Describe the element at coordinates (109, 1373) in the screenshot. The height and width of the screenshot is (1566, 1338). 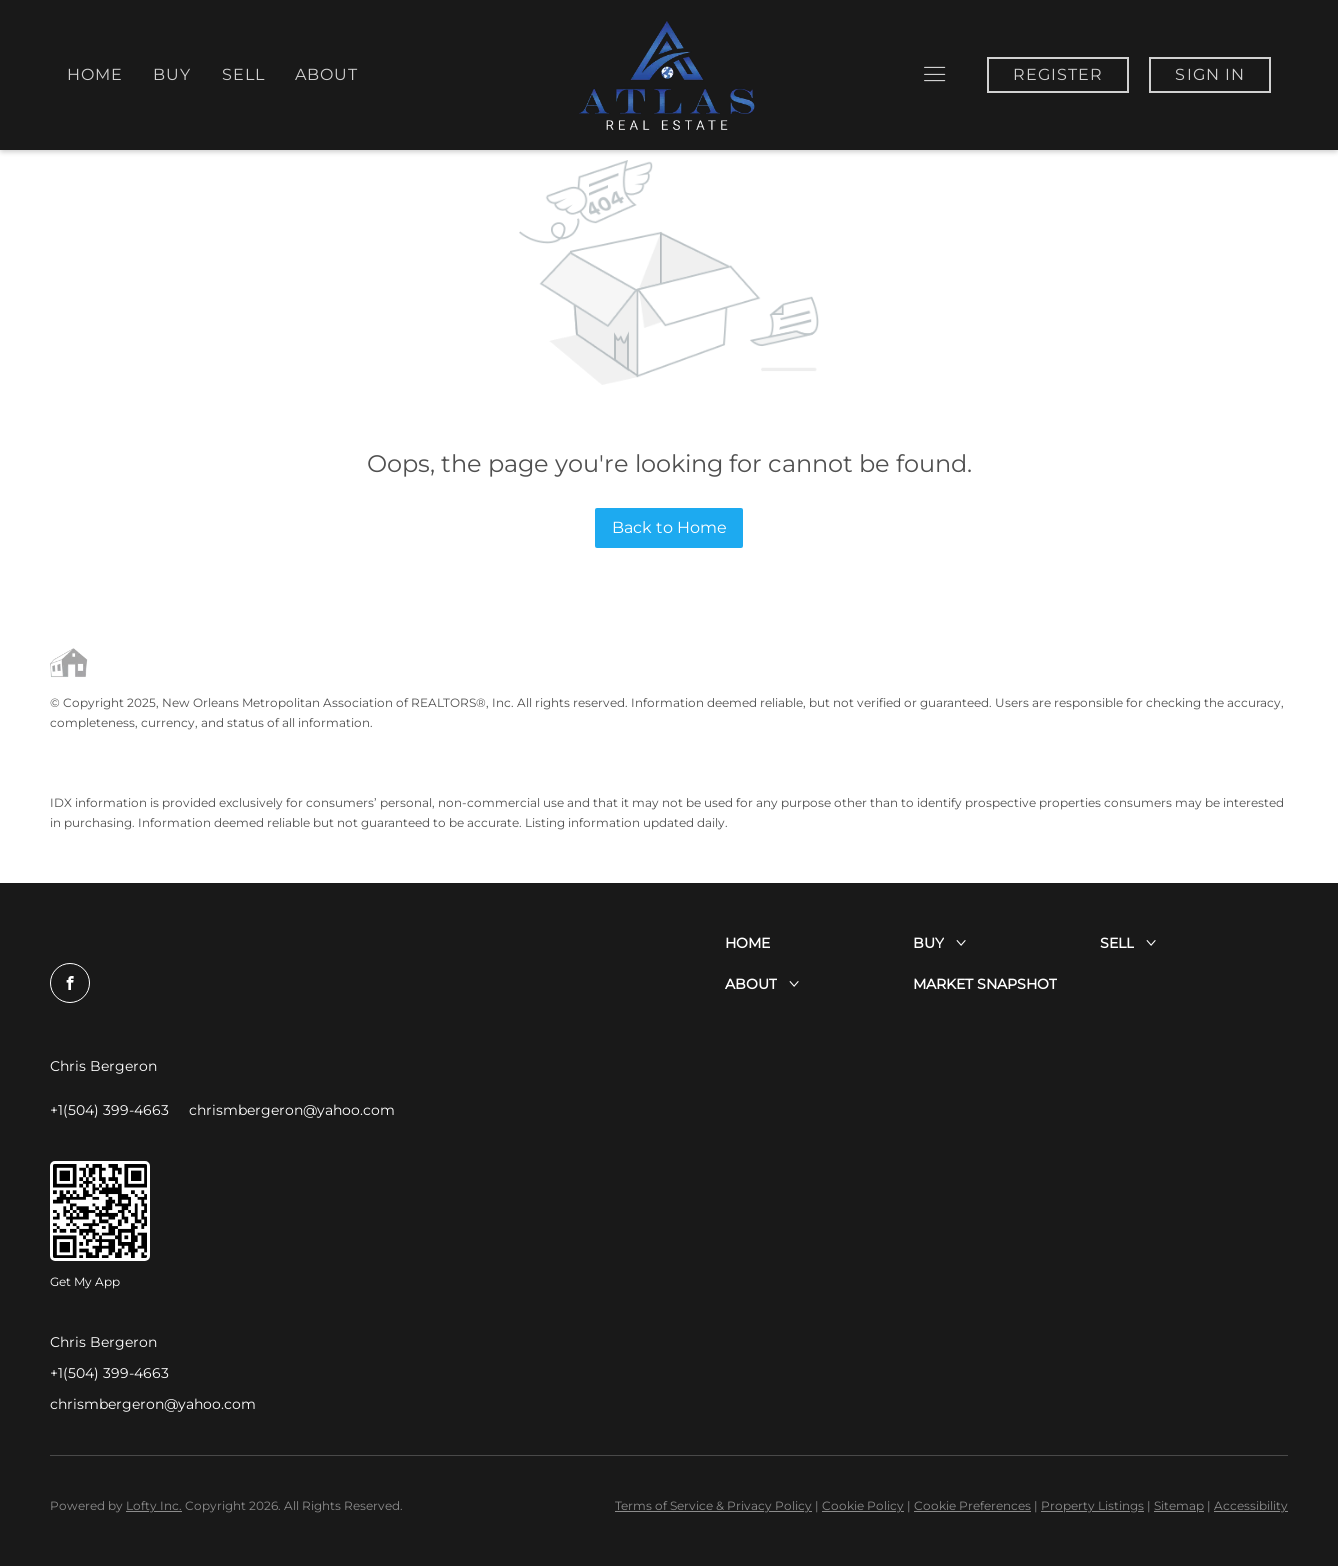
I see `+1(504) 399-4663` at that location.